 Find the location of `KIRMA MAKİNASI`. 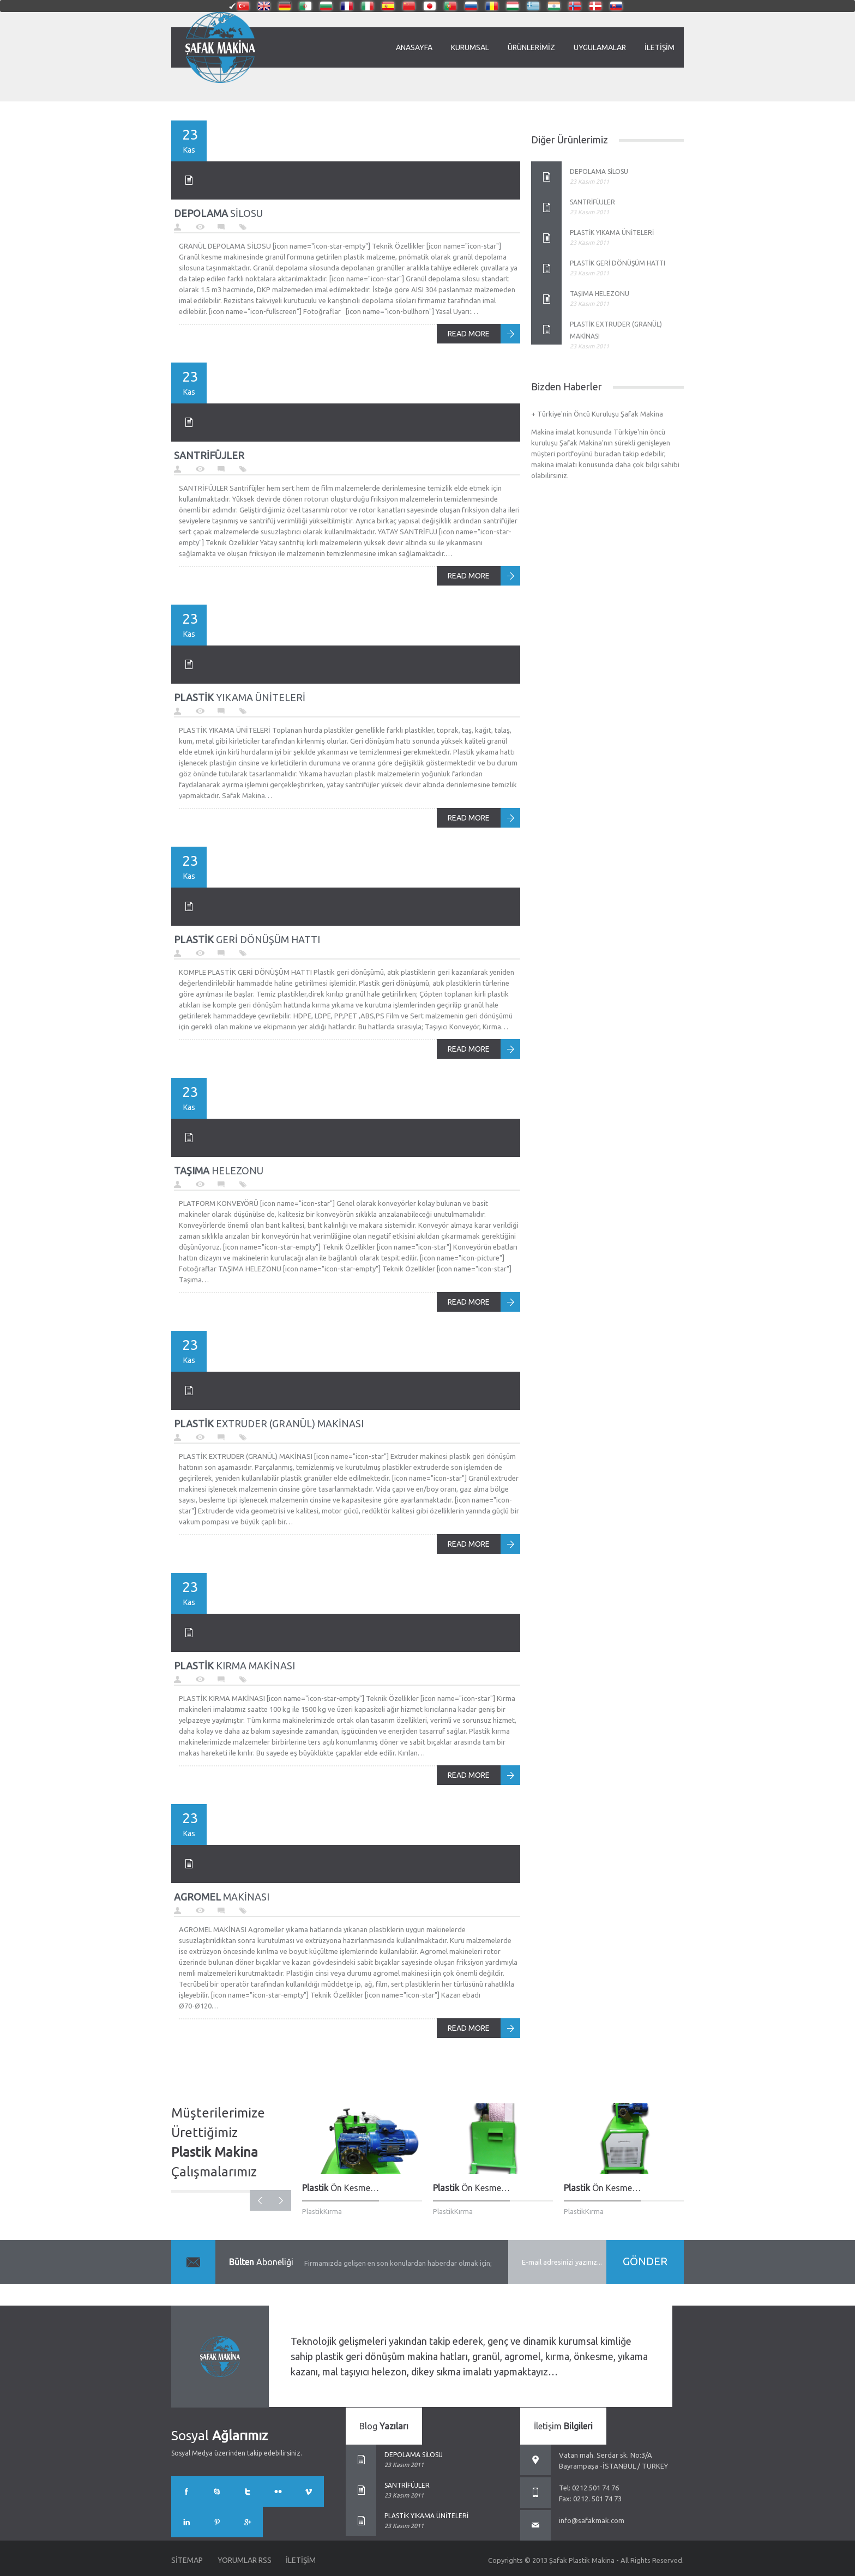

KIRMA MAKİNASI is located at coordinates (234, 1665).